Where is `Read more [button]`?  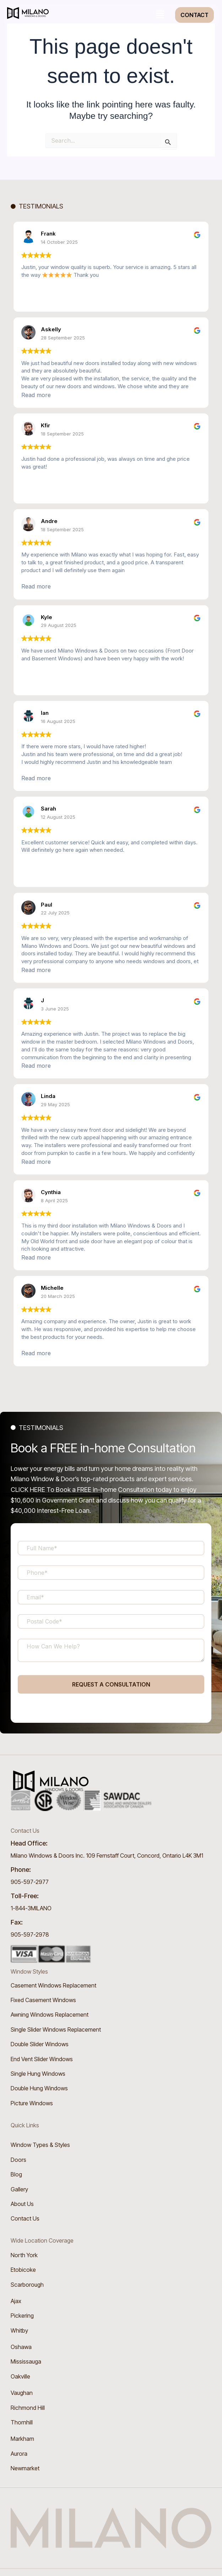 Read more [button] is located at coordinates (36, 394).